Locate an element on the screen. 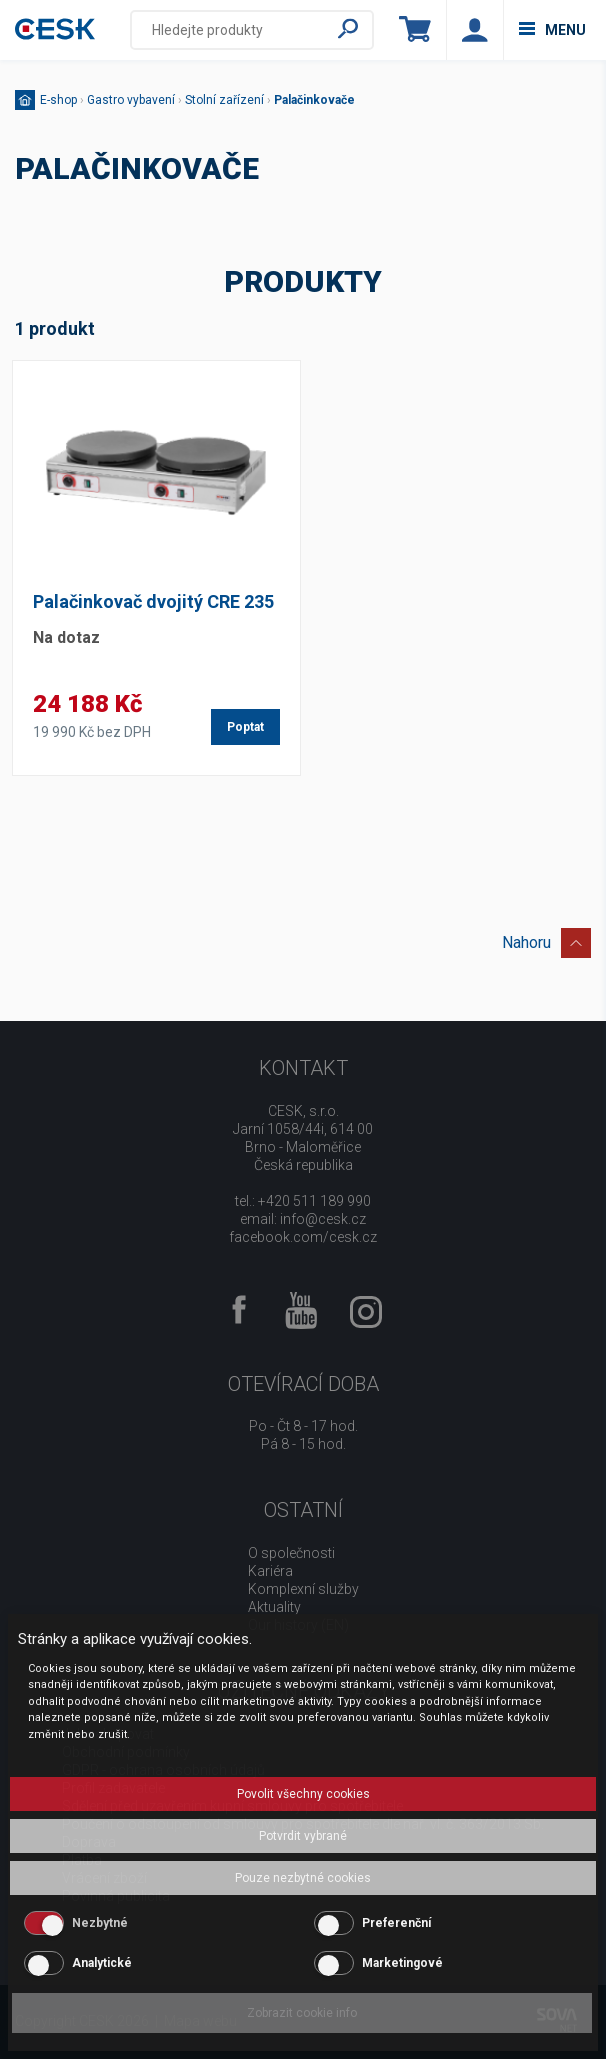 This screenshot has width=606, height=2059. O společnosti is located at coordinates (291, 1553).